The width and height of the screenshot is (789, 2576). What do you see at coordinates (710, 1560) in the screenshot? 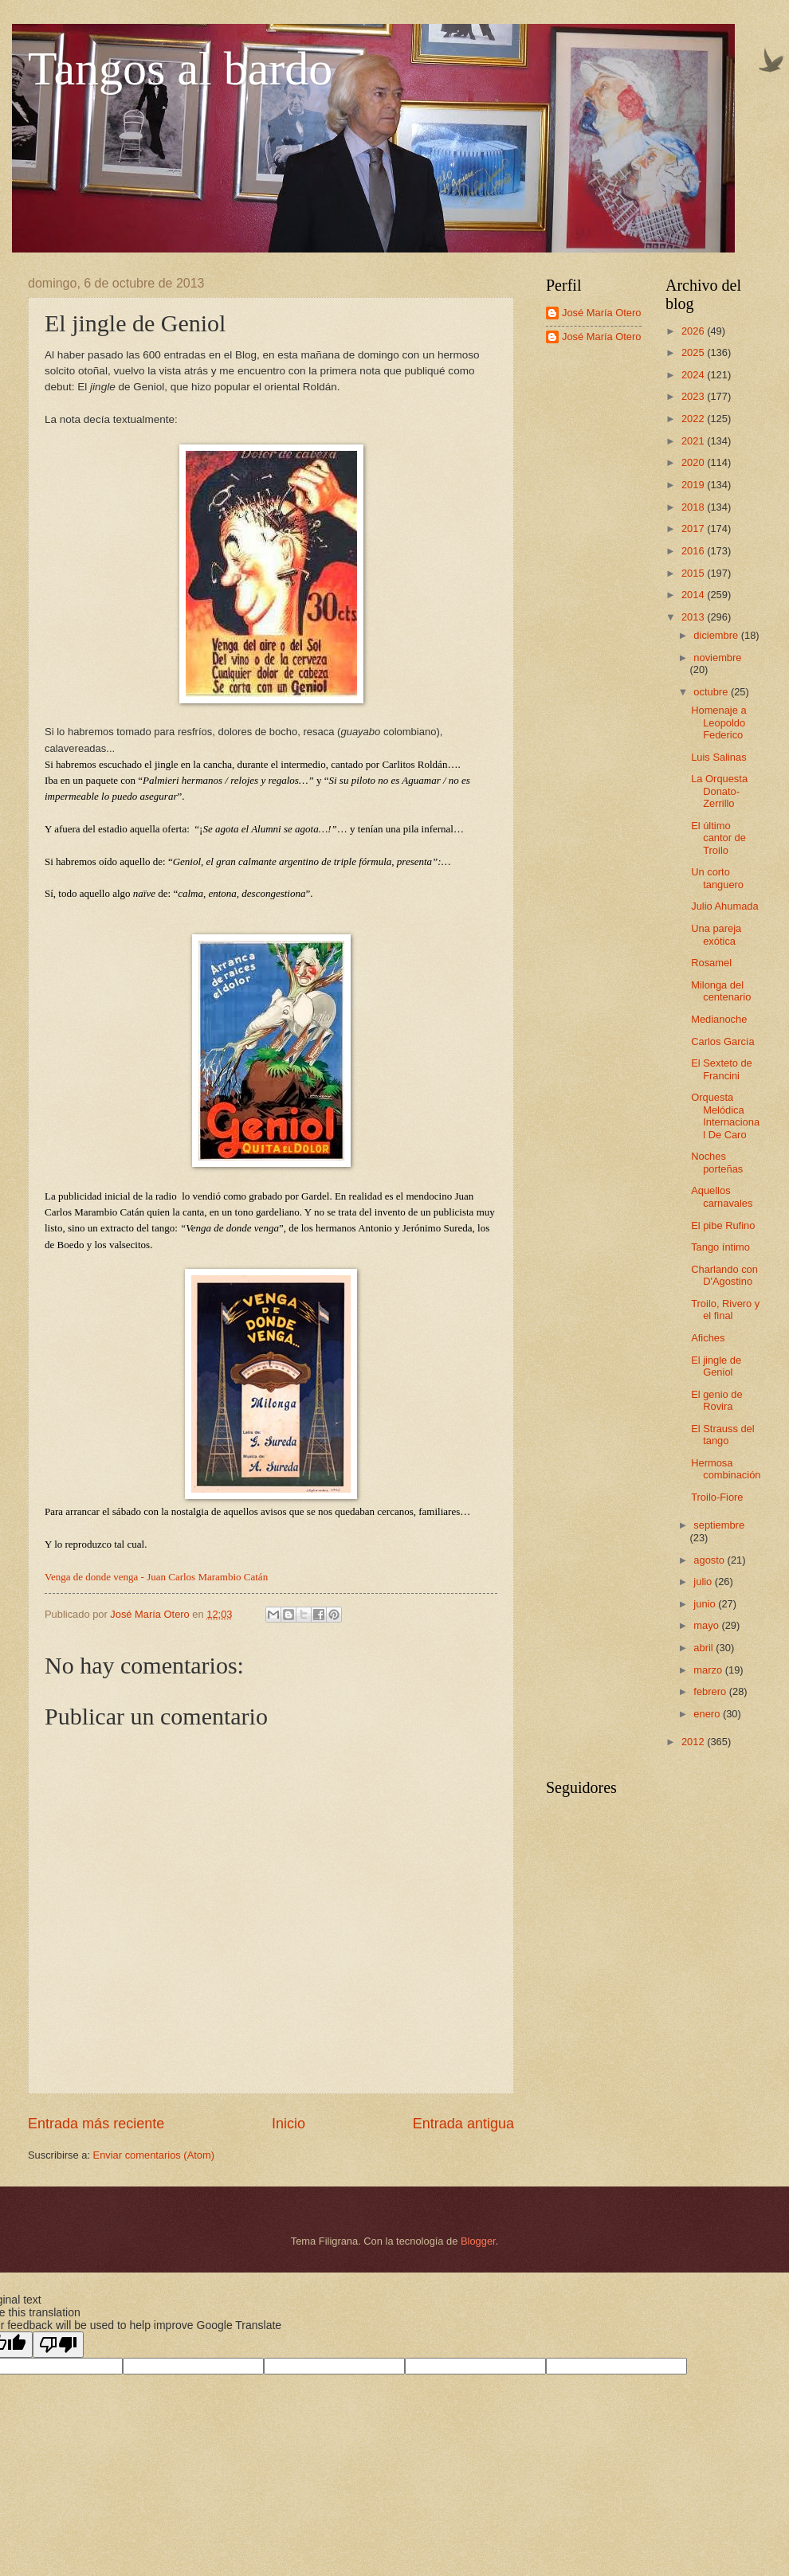
I see `agosto` at bounding box center [710, 1560].